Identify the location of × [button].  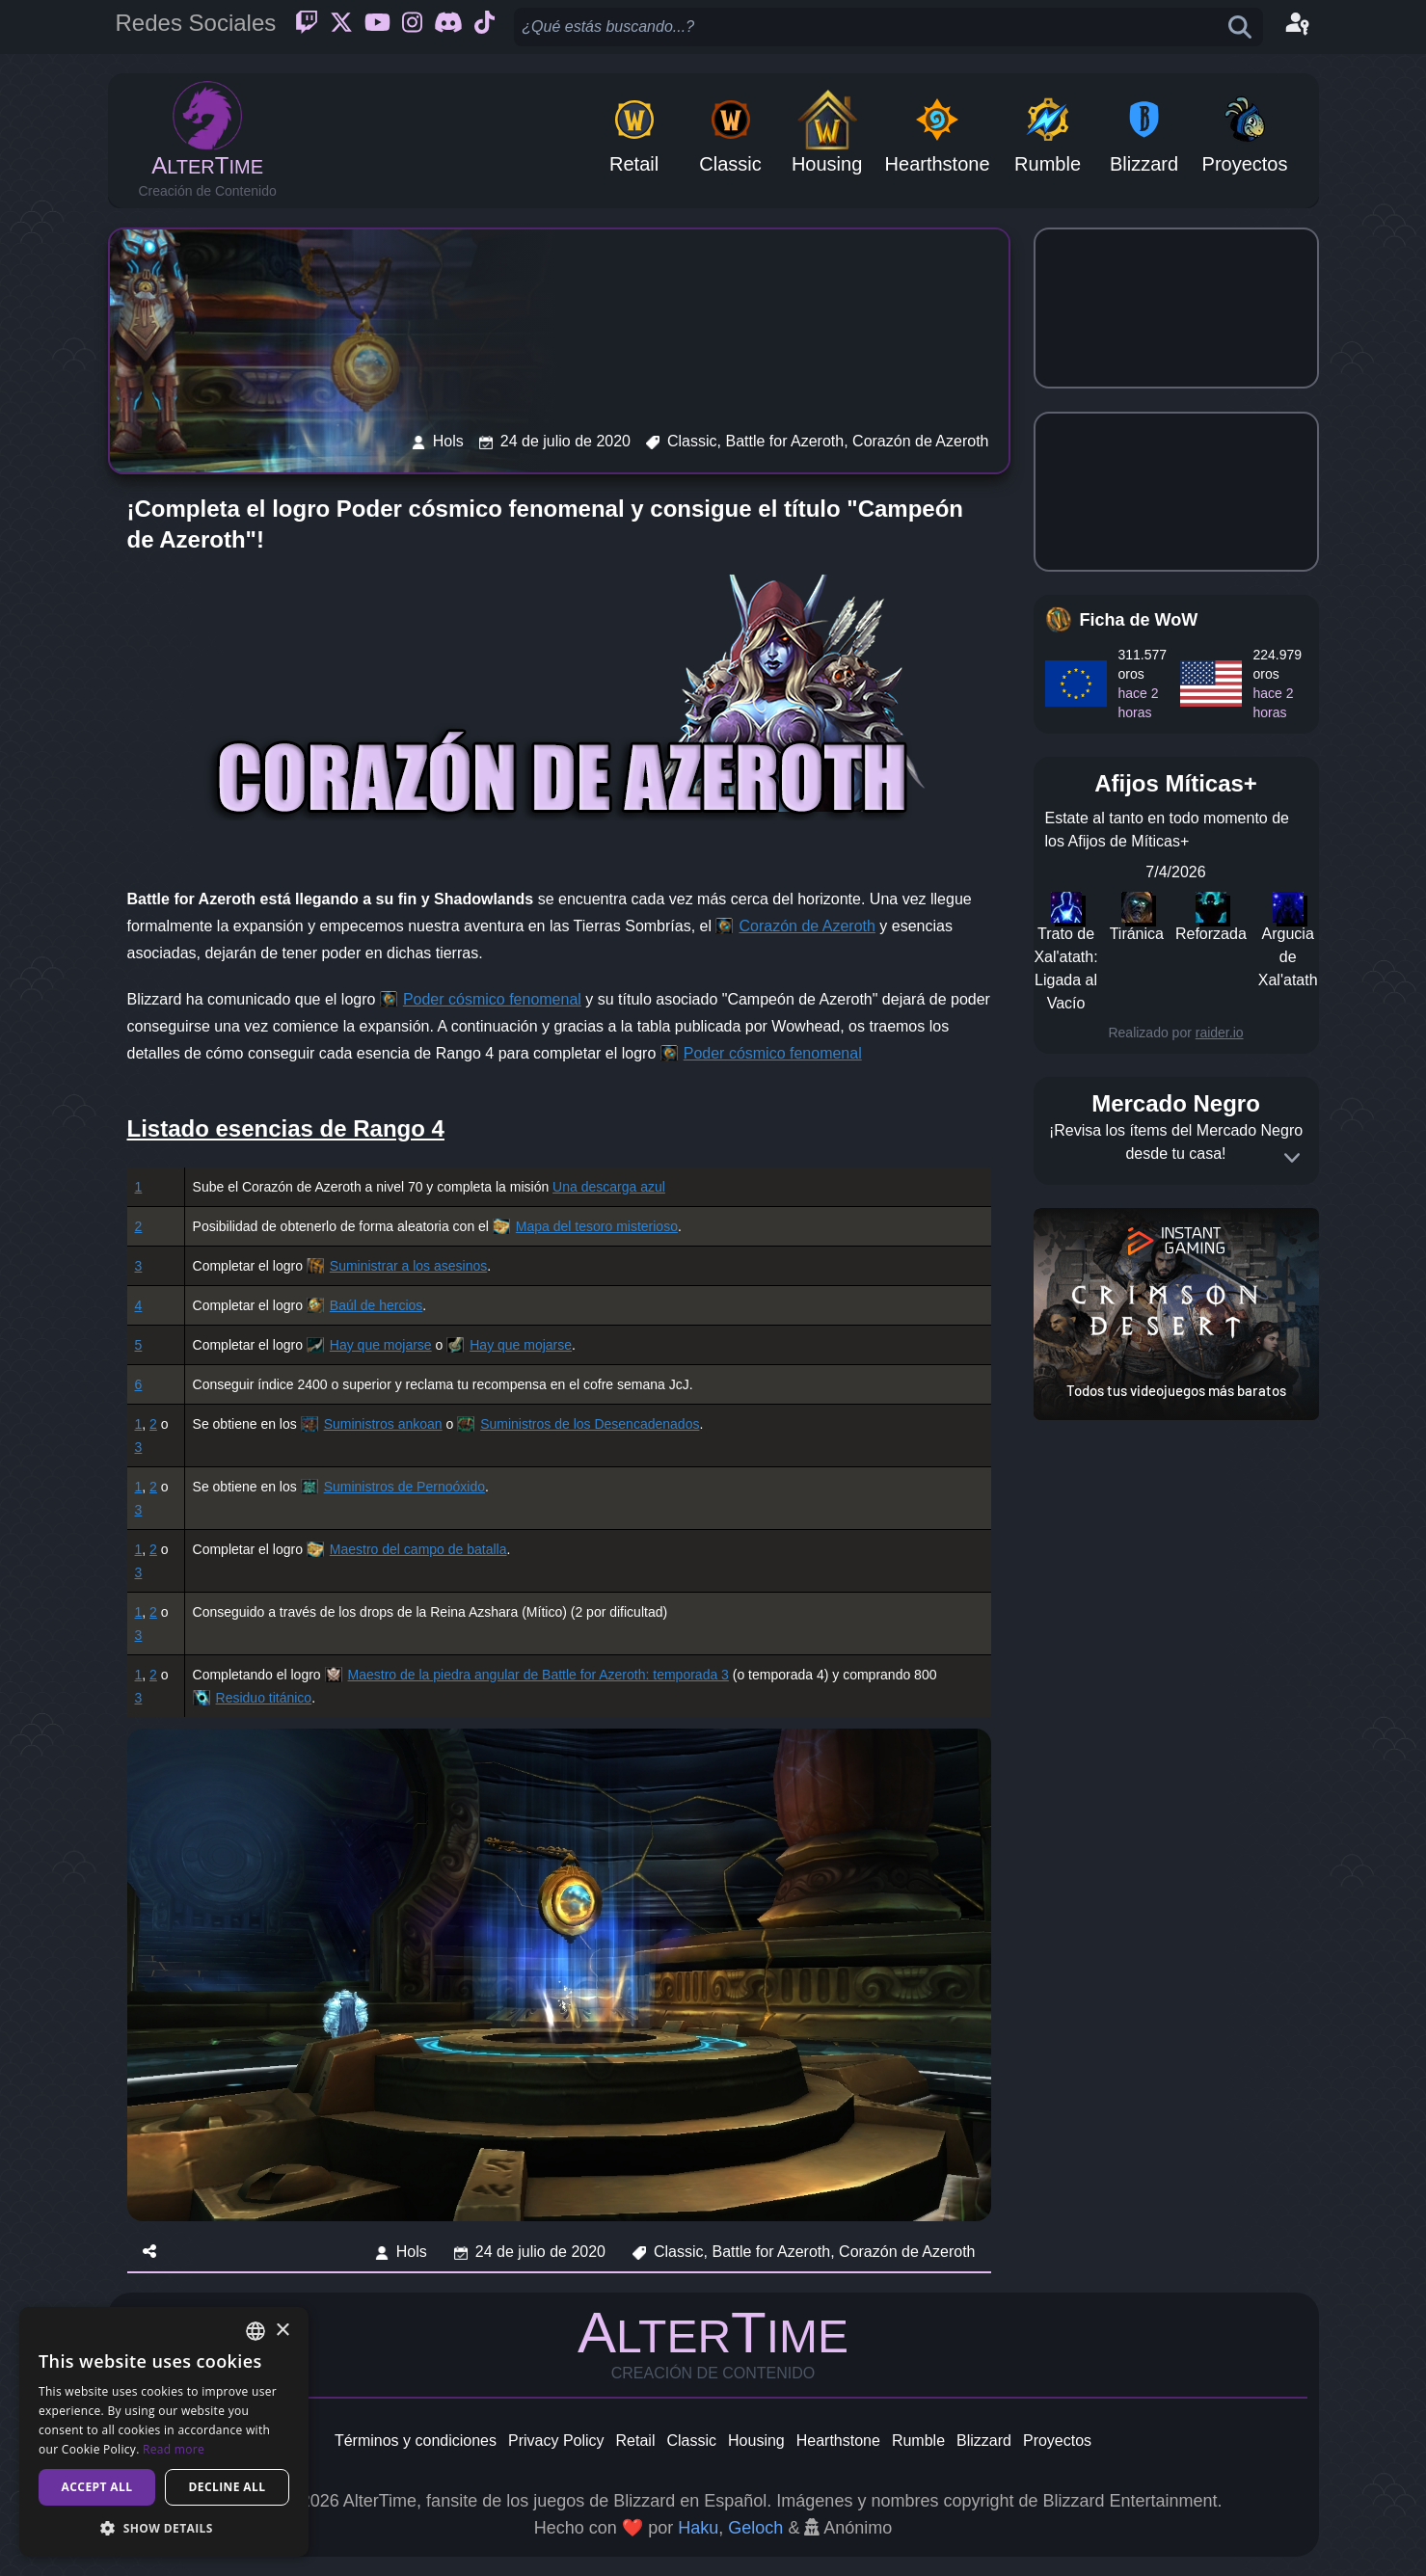
(282, 2330).